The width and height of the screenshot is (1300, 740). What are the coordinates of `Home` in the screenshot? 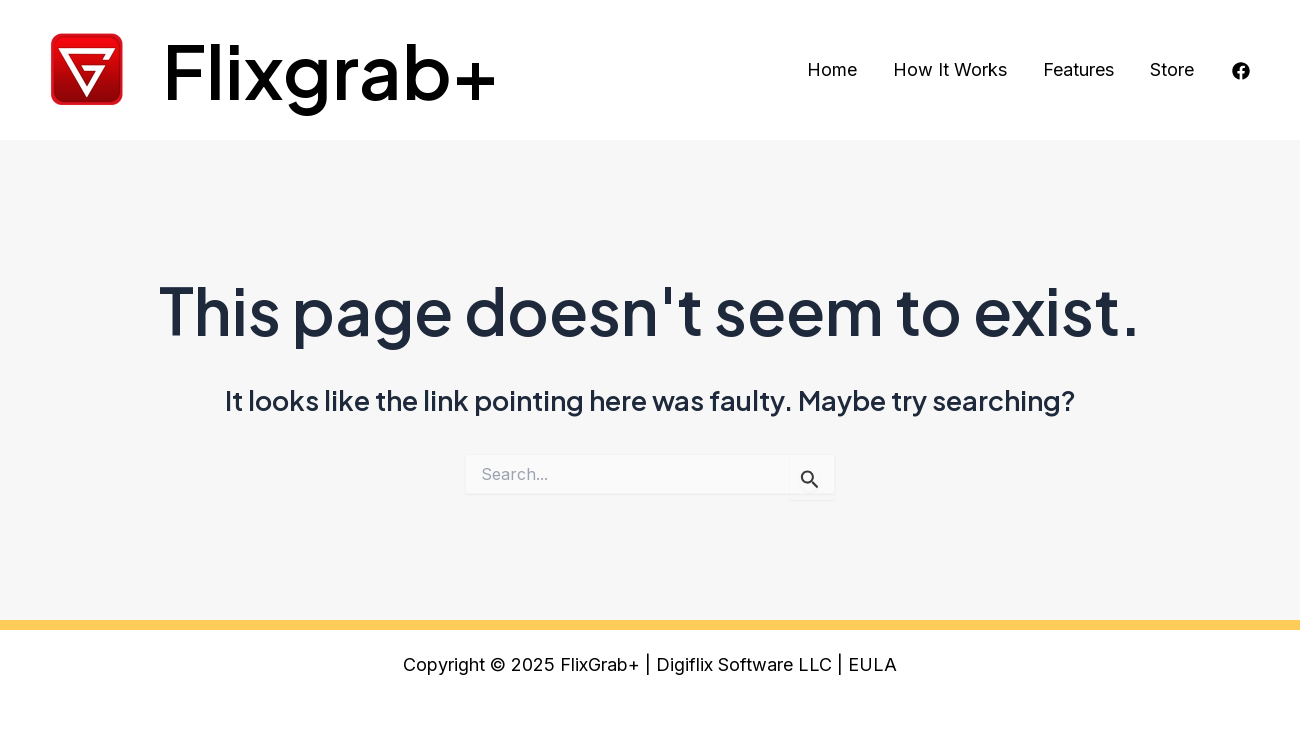 It's located at (832, 69).